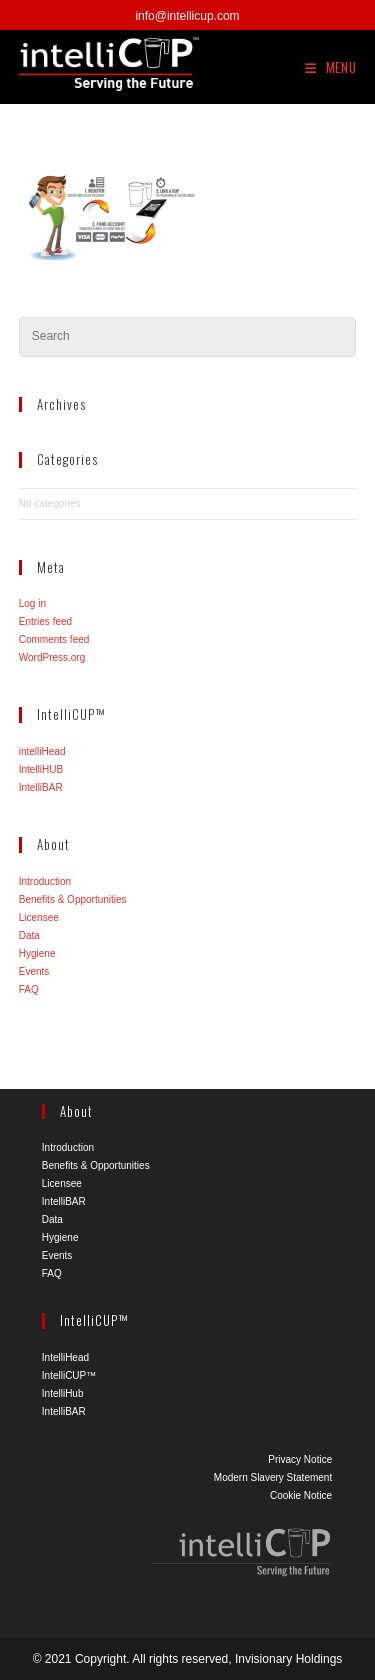  What do you see at coordinates (69, 1375) in the screenshot?
I see `IntelliCUP™` at bounding box center [69, 1375].